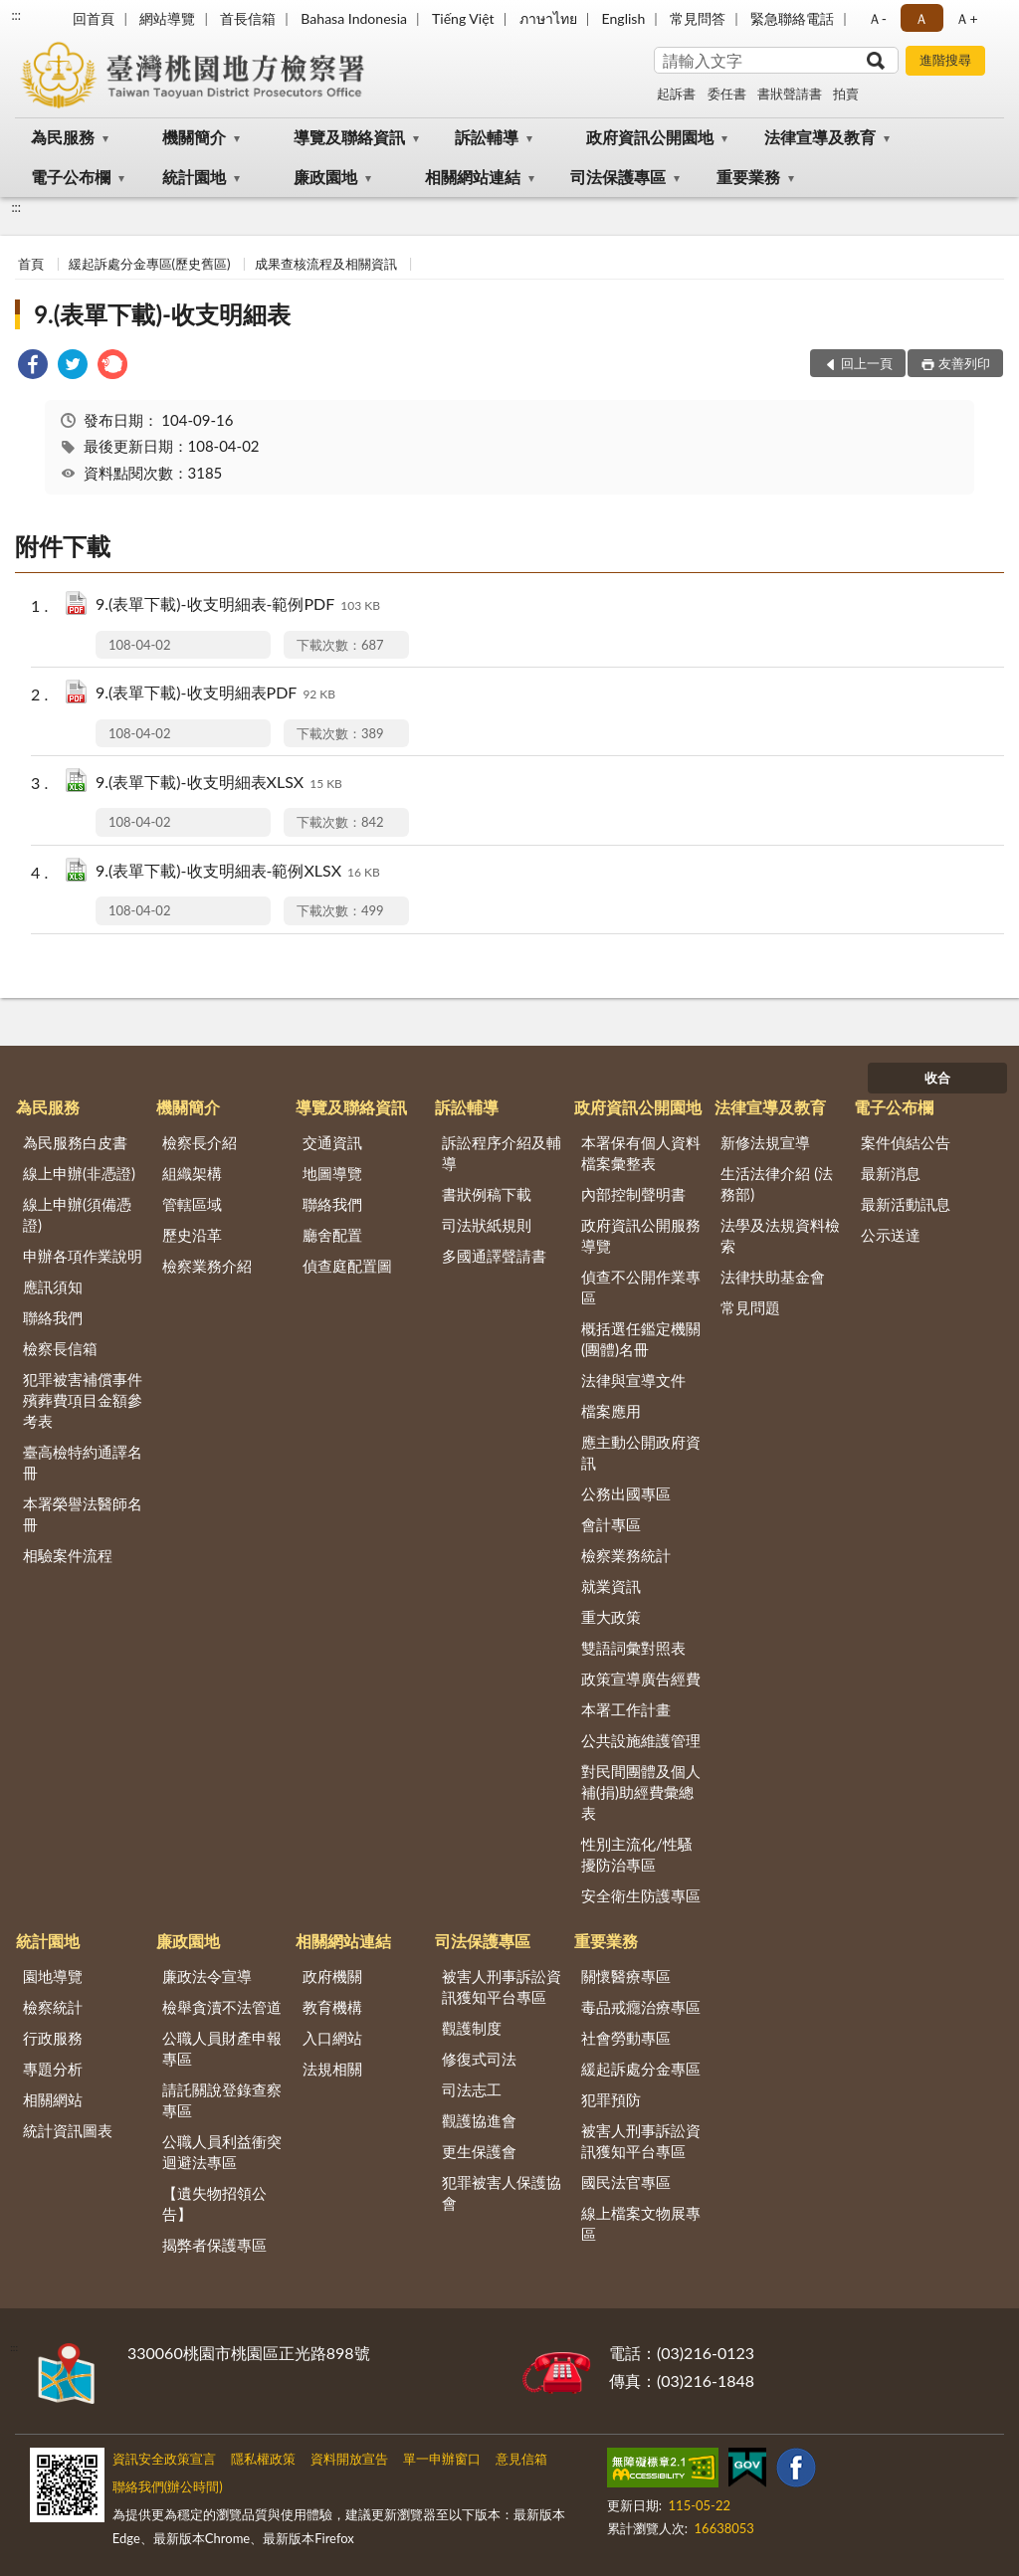 The image size is (1019, 2576). Describe the element at coordinates (207, 1266) in the screenshot. I see `檢察業務介紹` at that location.